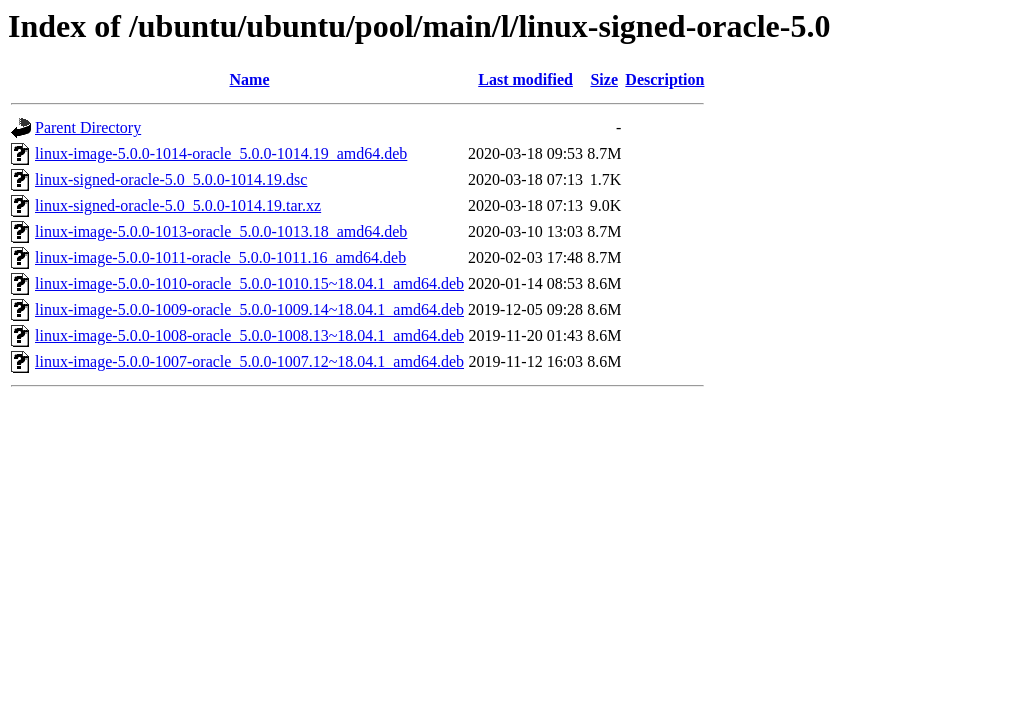  Describe the element at coordinates (664, 79) in the screenshot. I see `Description` at that location.